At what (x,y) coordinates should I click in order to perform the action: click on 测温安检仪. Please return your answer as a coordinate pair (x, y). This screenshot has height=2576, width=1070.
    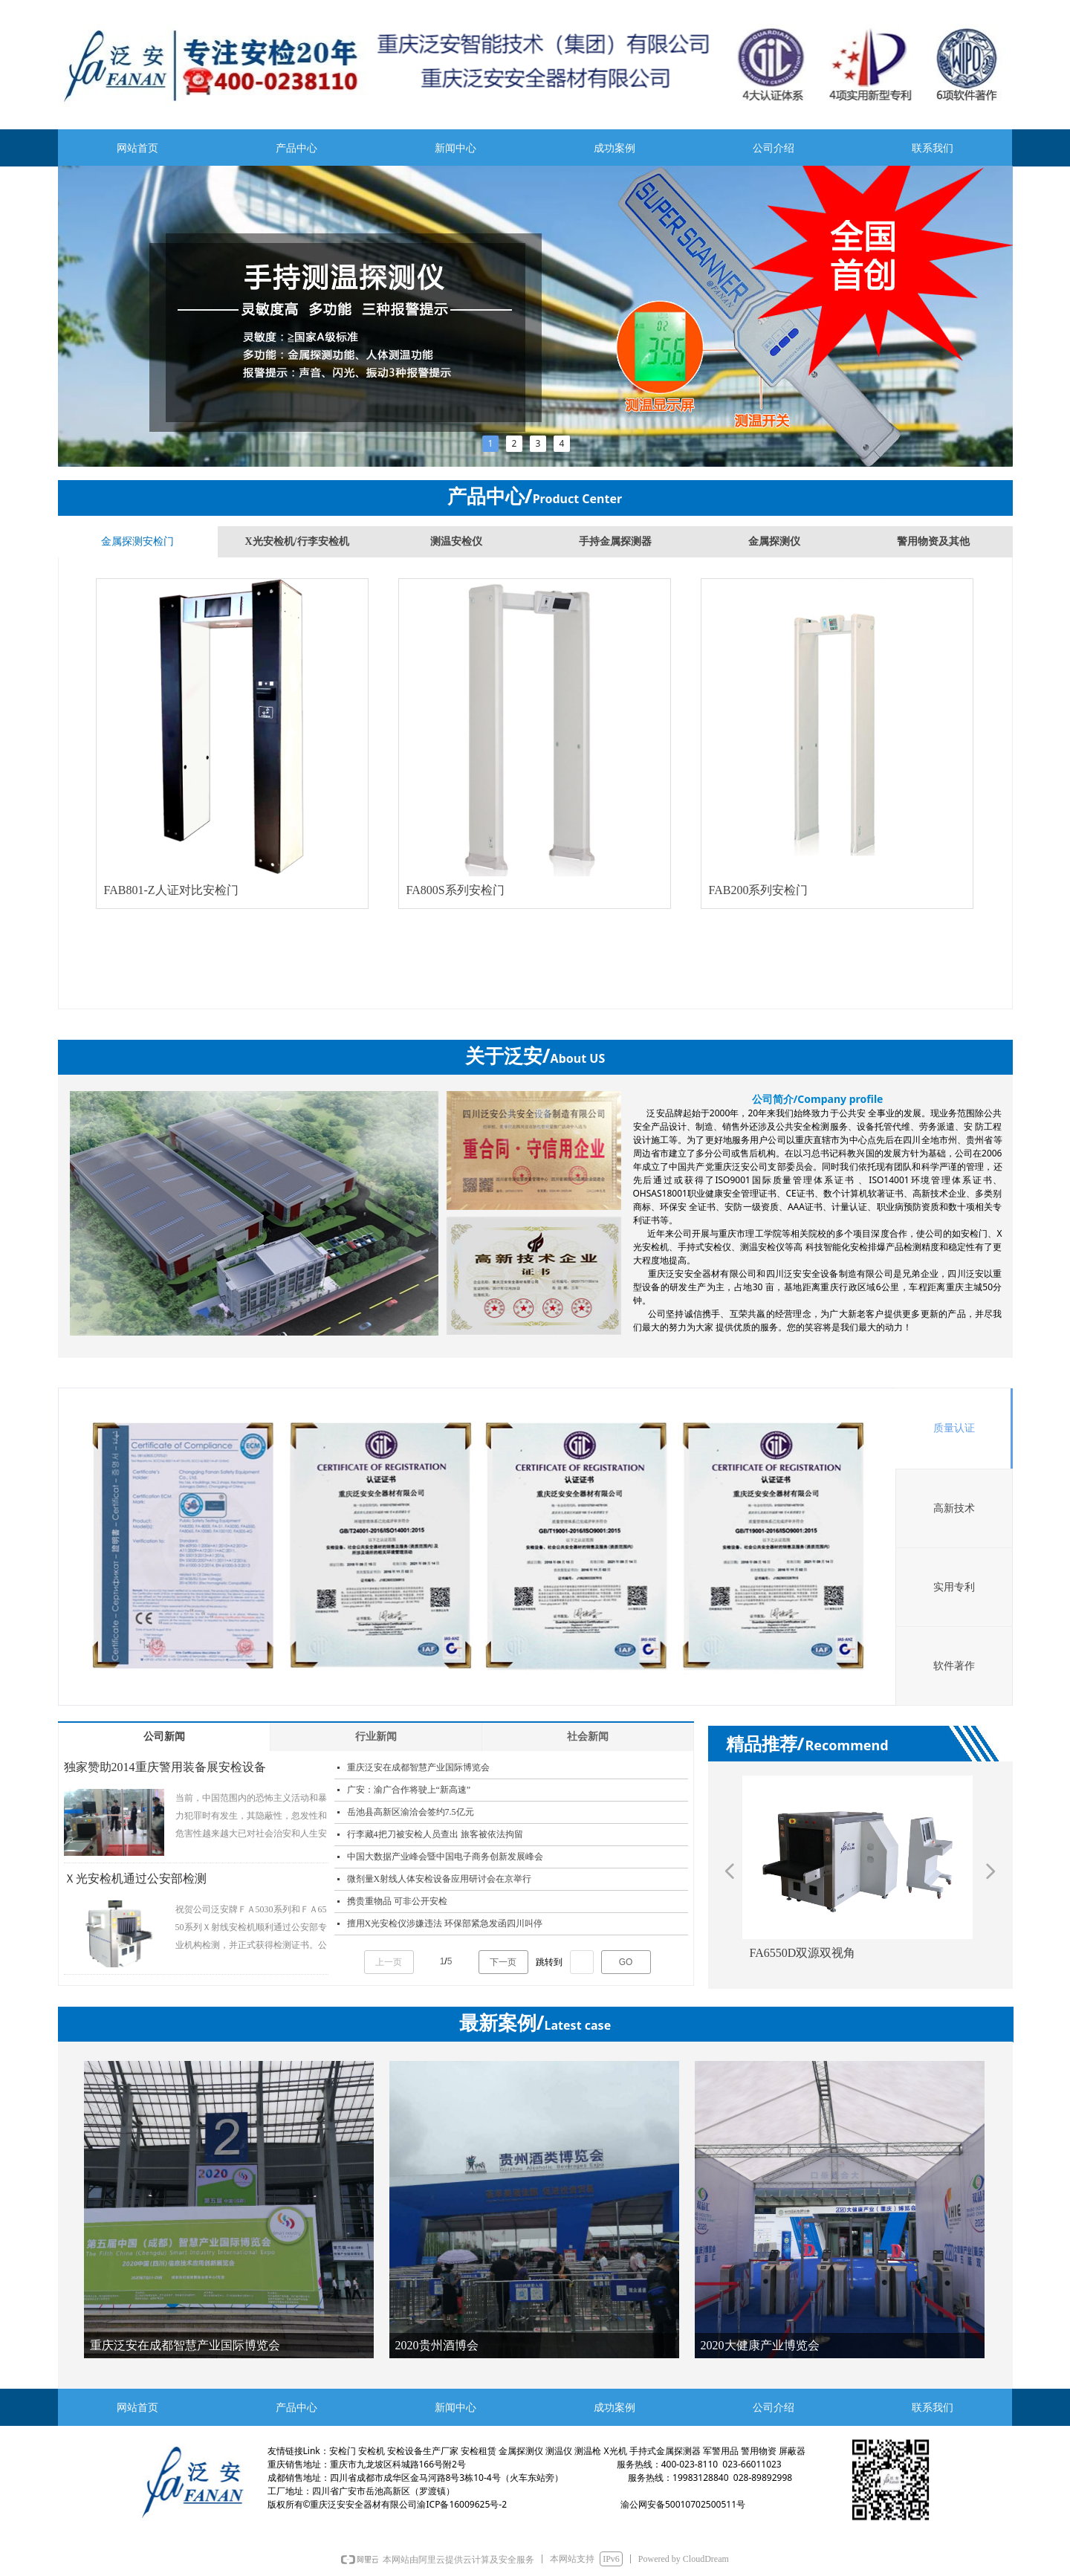
    Looking at the image, I should click on (456, 541).